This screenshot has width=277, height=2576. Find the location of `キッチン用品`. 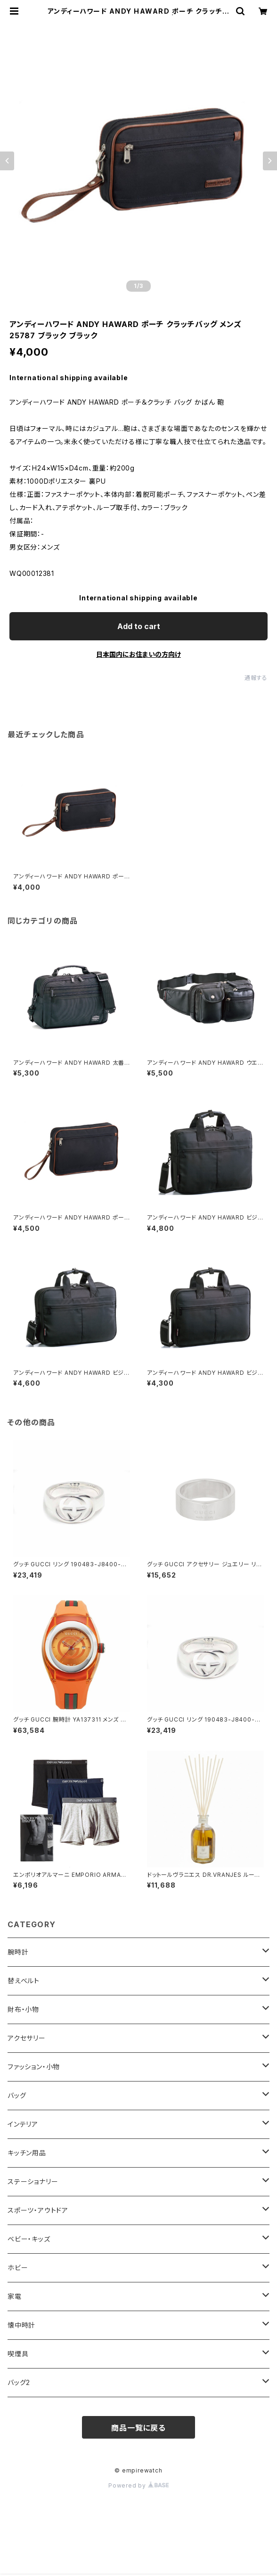

キッチン用品 is located at coordinates (27, 2153).